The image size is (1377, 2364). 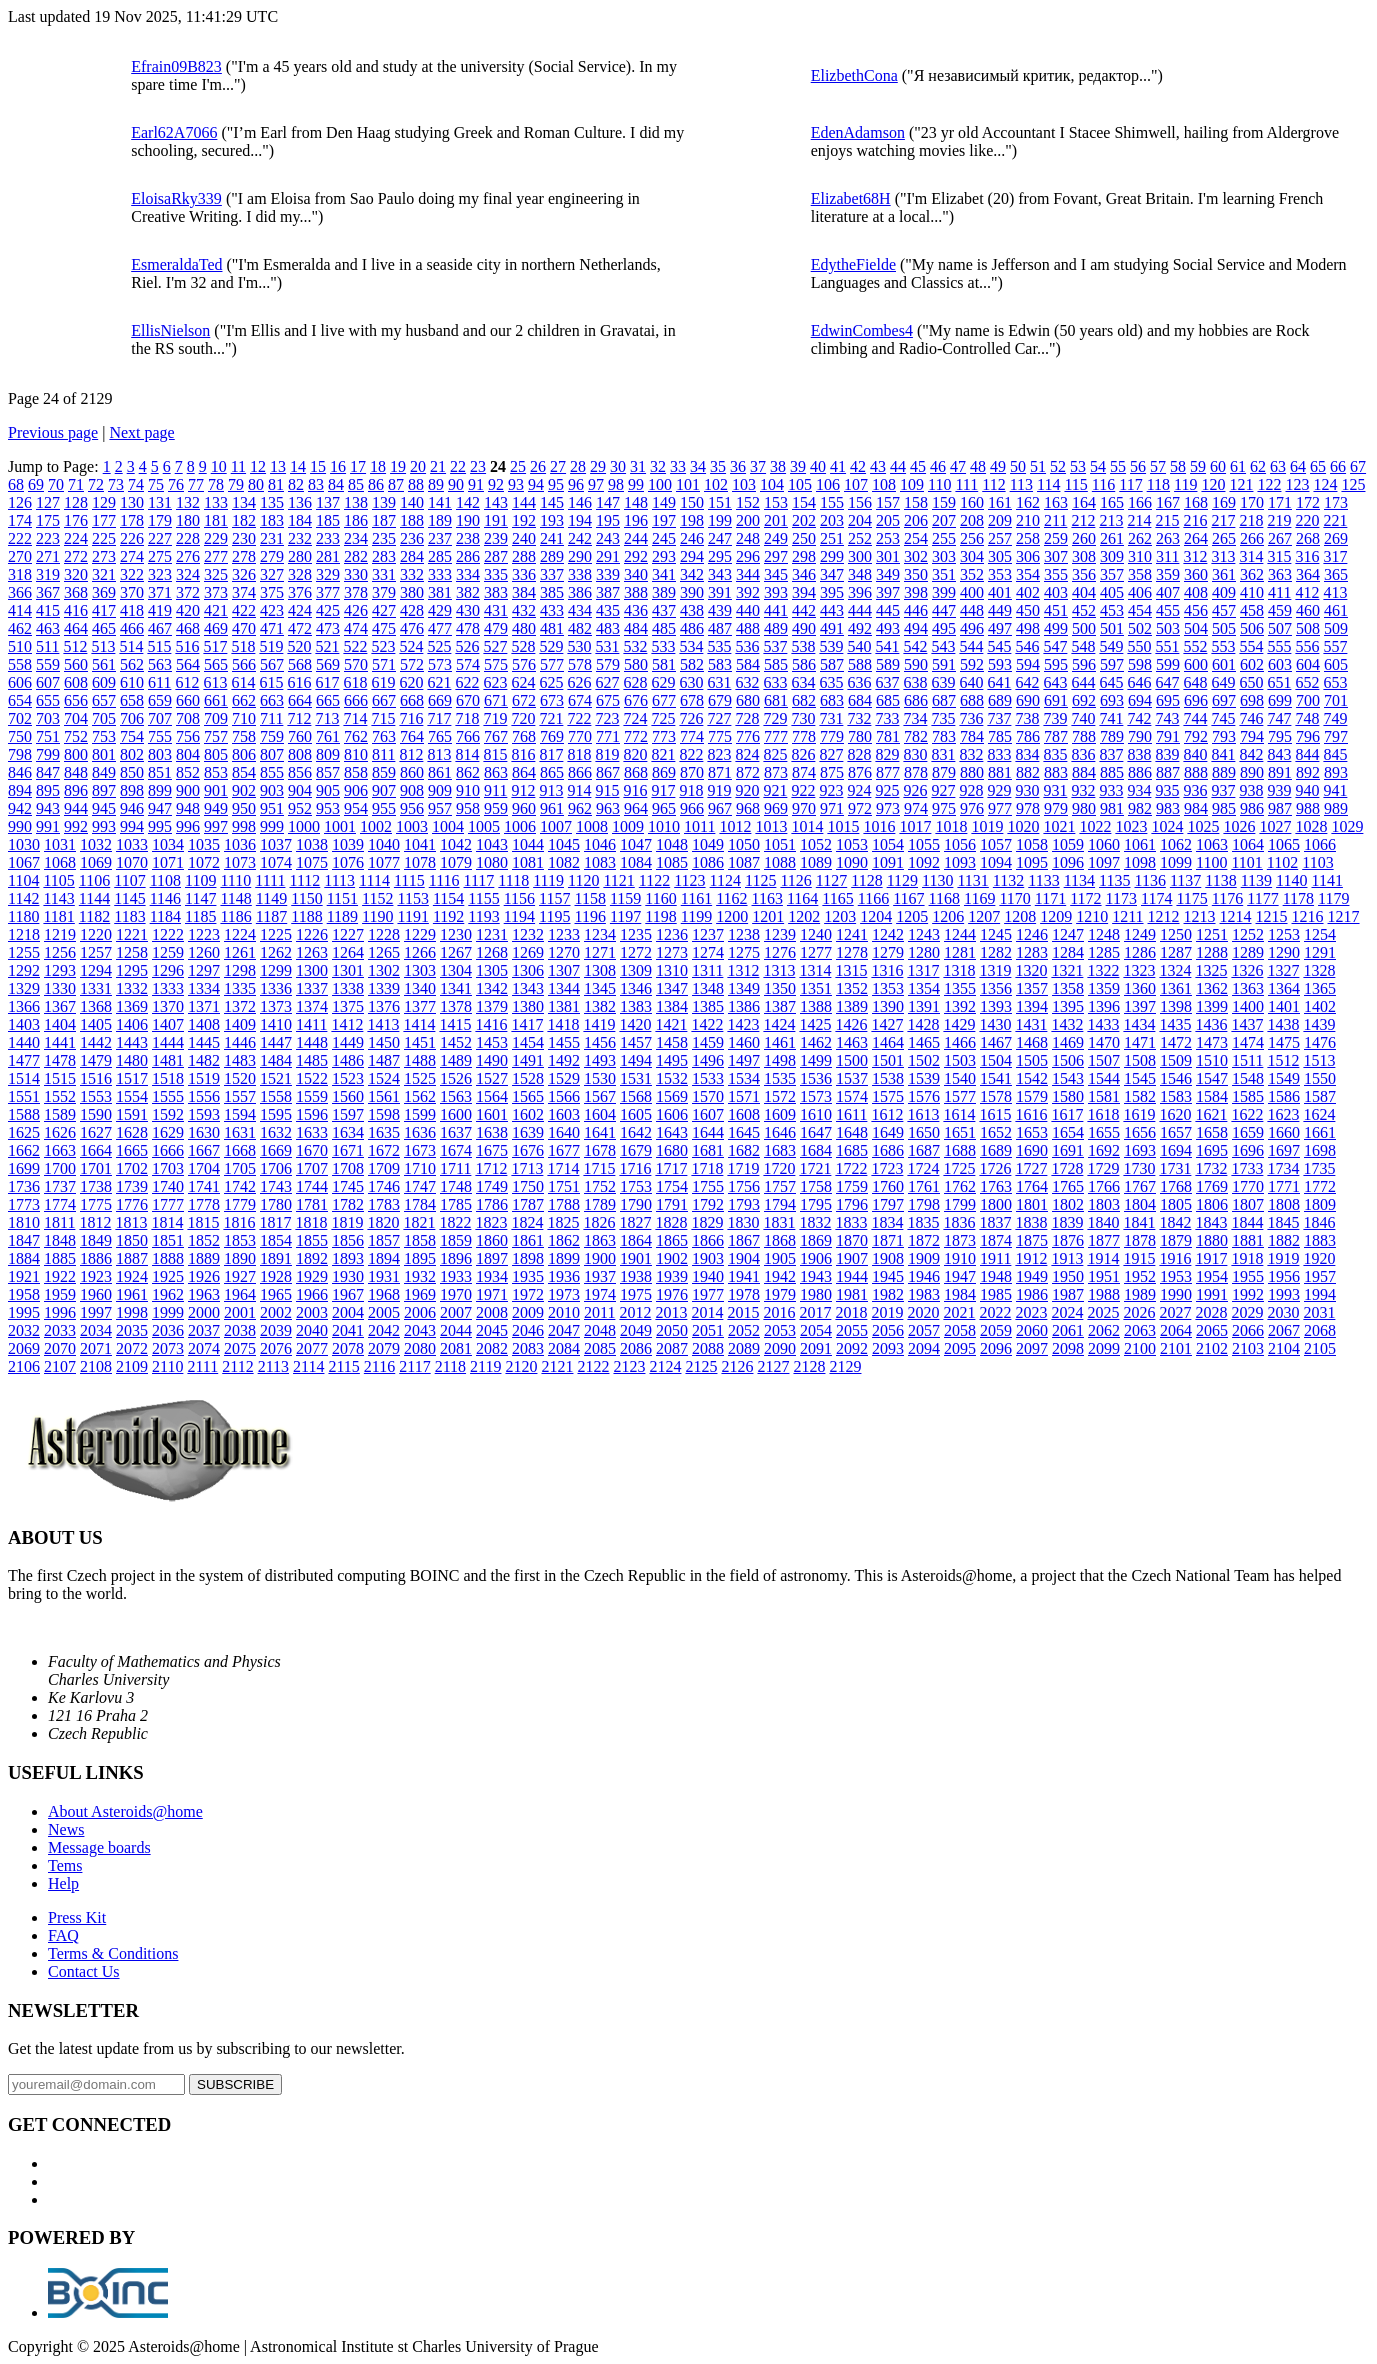 What do you see at coordinates (860, 520) in the screenshot?
I see `204` at bounding box center [860, 520].